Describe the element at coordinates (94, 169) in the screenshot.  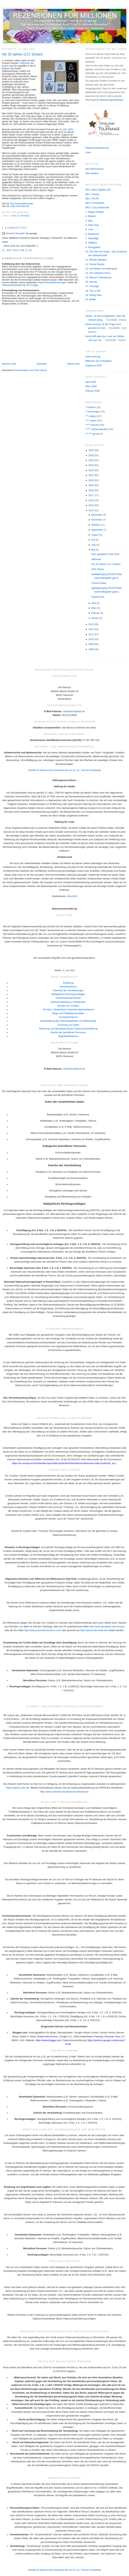
I see `alle Rezensionen` at that location.